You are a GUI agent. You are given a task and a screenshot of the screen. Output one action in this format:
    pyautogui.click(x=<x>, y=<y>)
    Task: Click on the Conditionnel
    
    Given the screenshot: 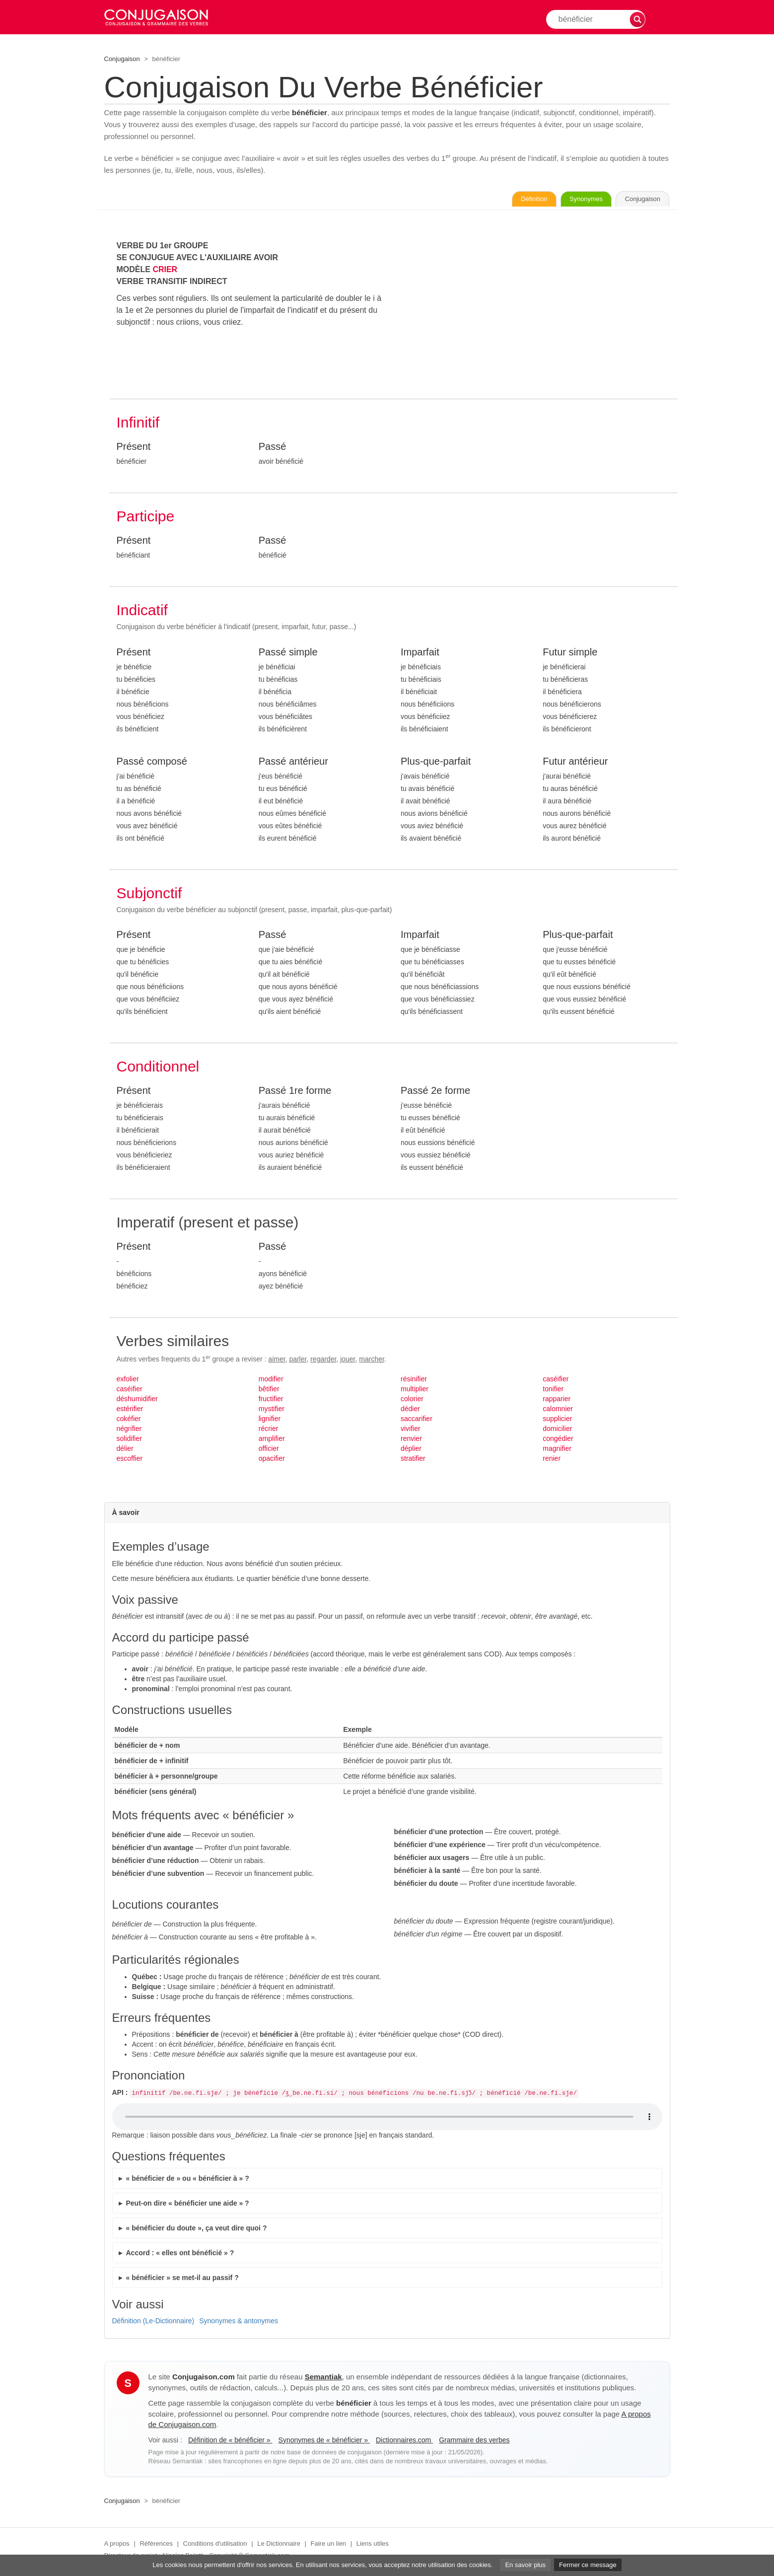 What is the action you would take?
    pyautogui.click(x=158, y=1068)
    